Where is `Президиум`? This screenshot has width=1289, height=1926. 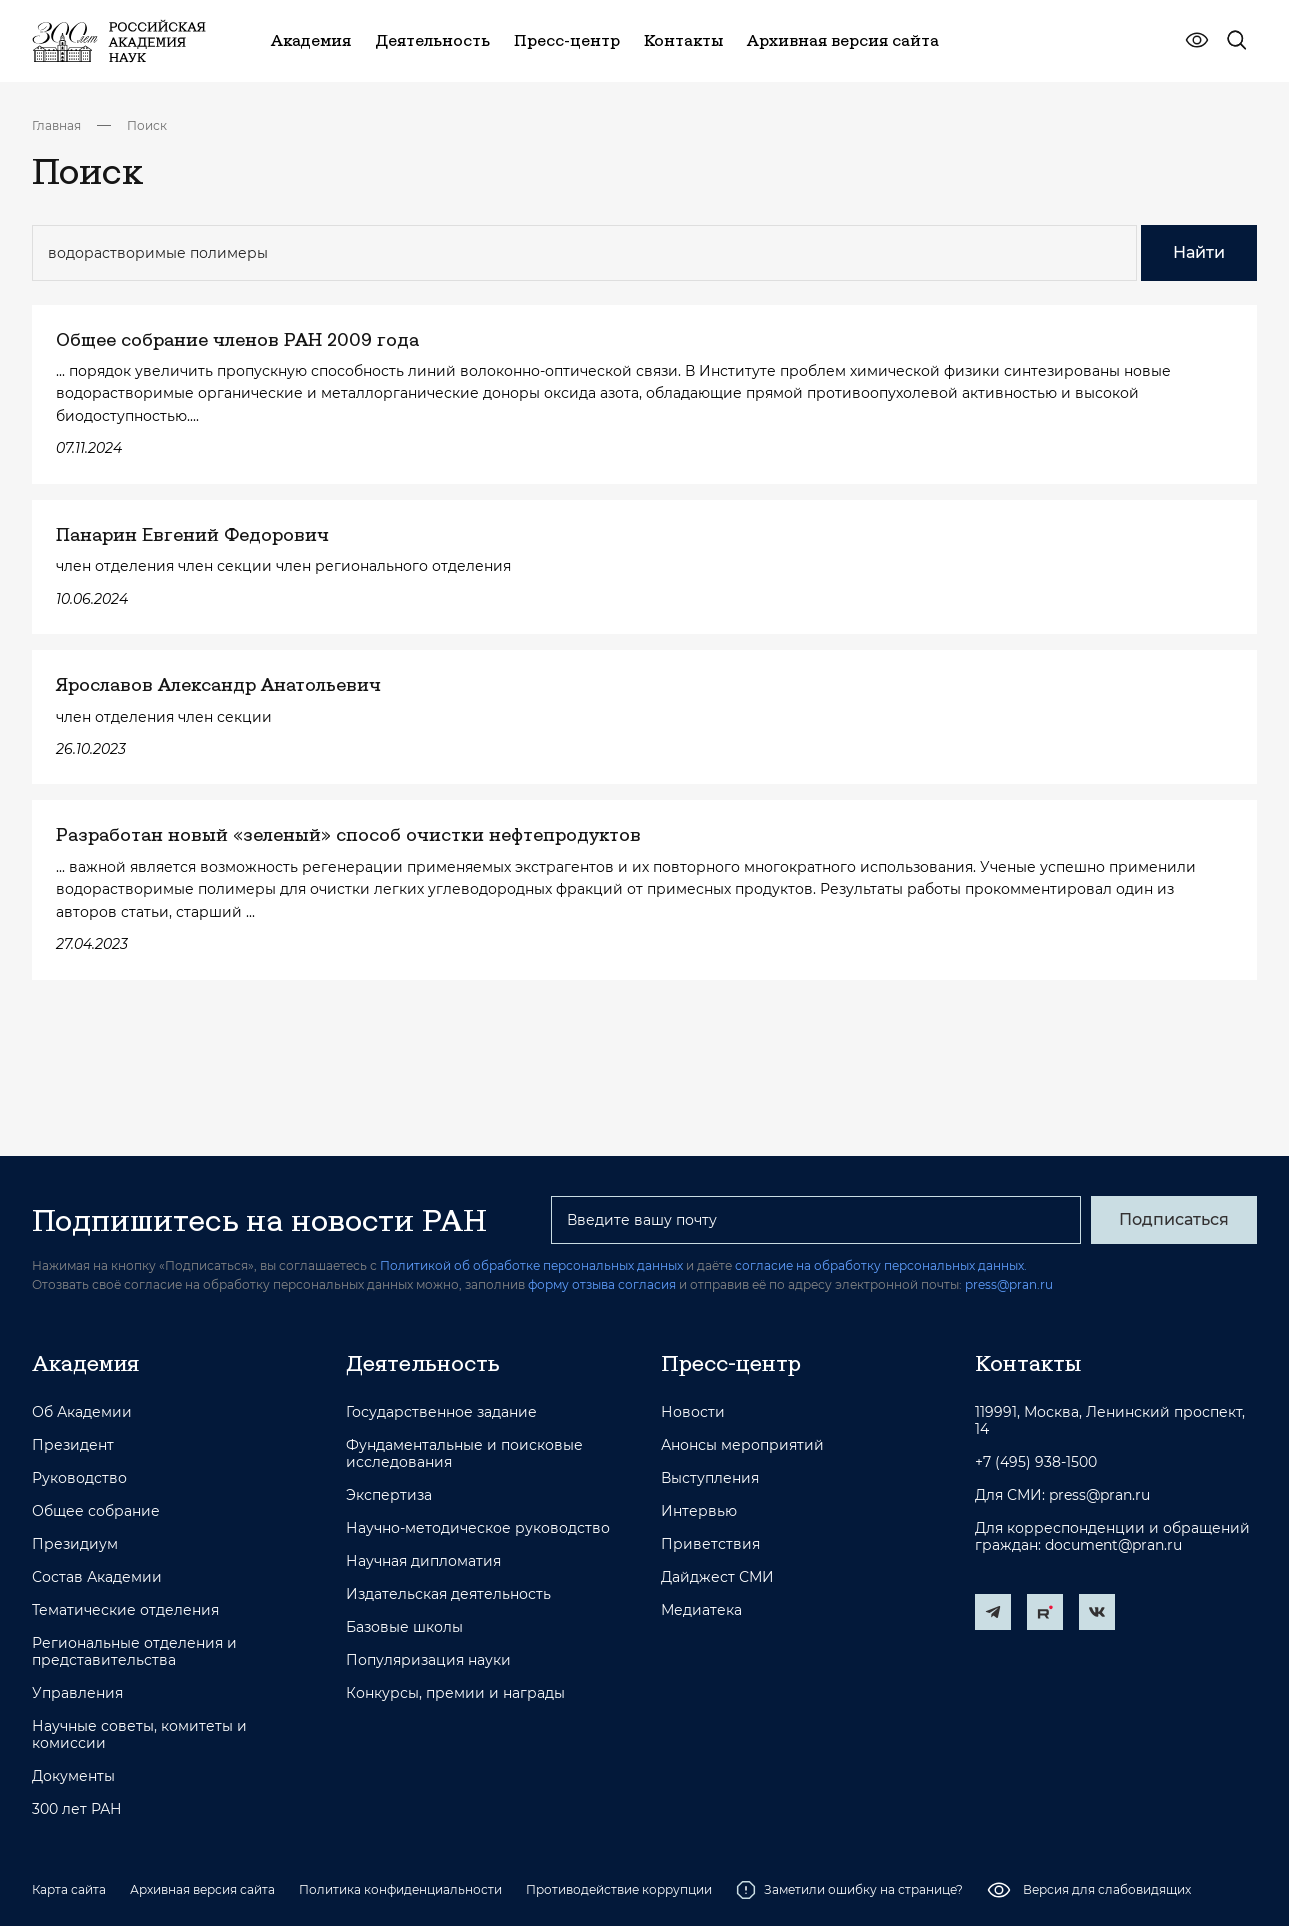
Президиум is located at coordinates (75, 1544).